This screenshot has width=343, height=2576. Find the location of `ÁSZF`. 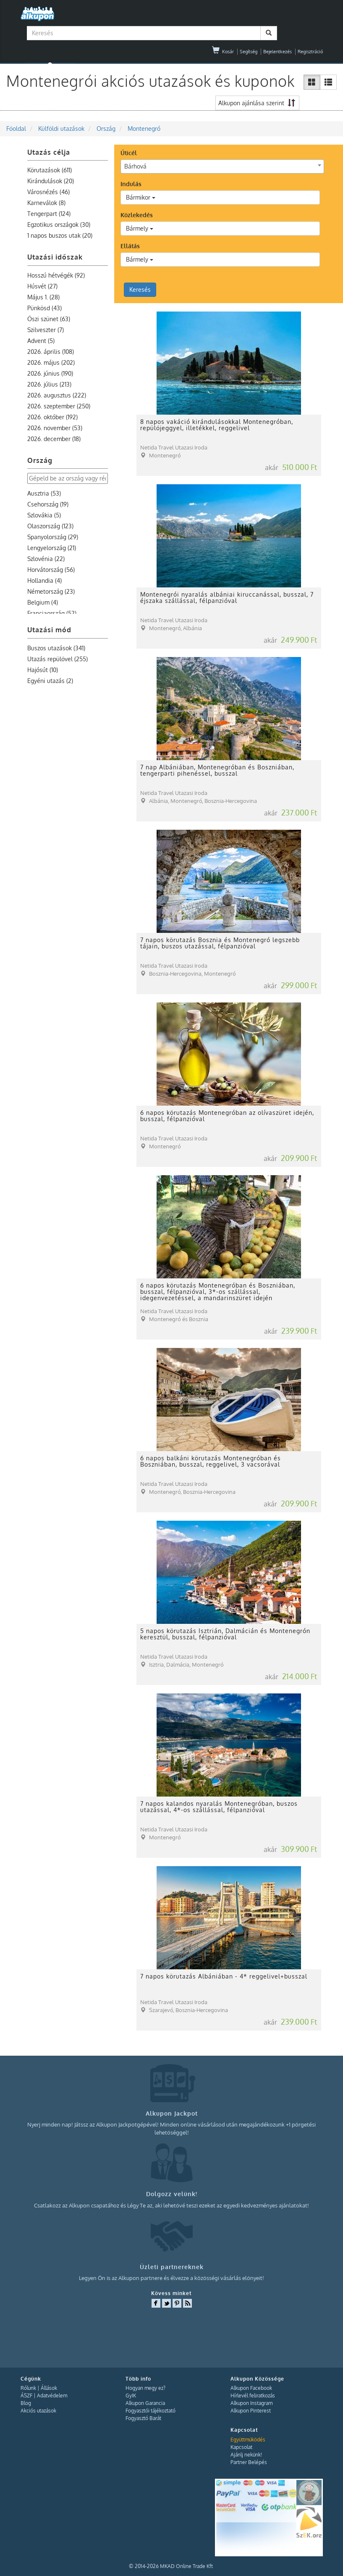

ÁSZF is located at coordinates (26, 2395).